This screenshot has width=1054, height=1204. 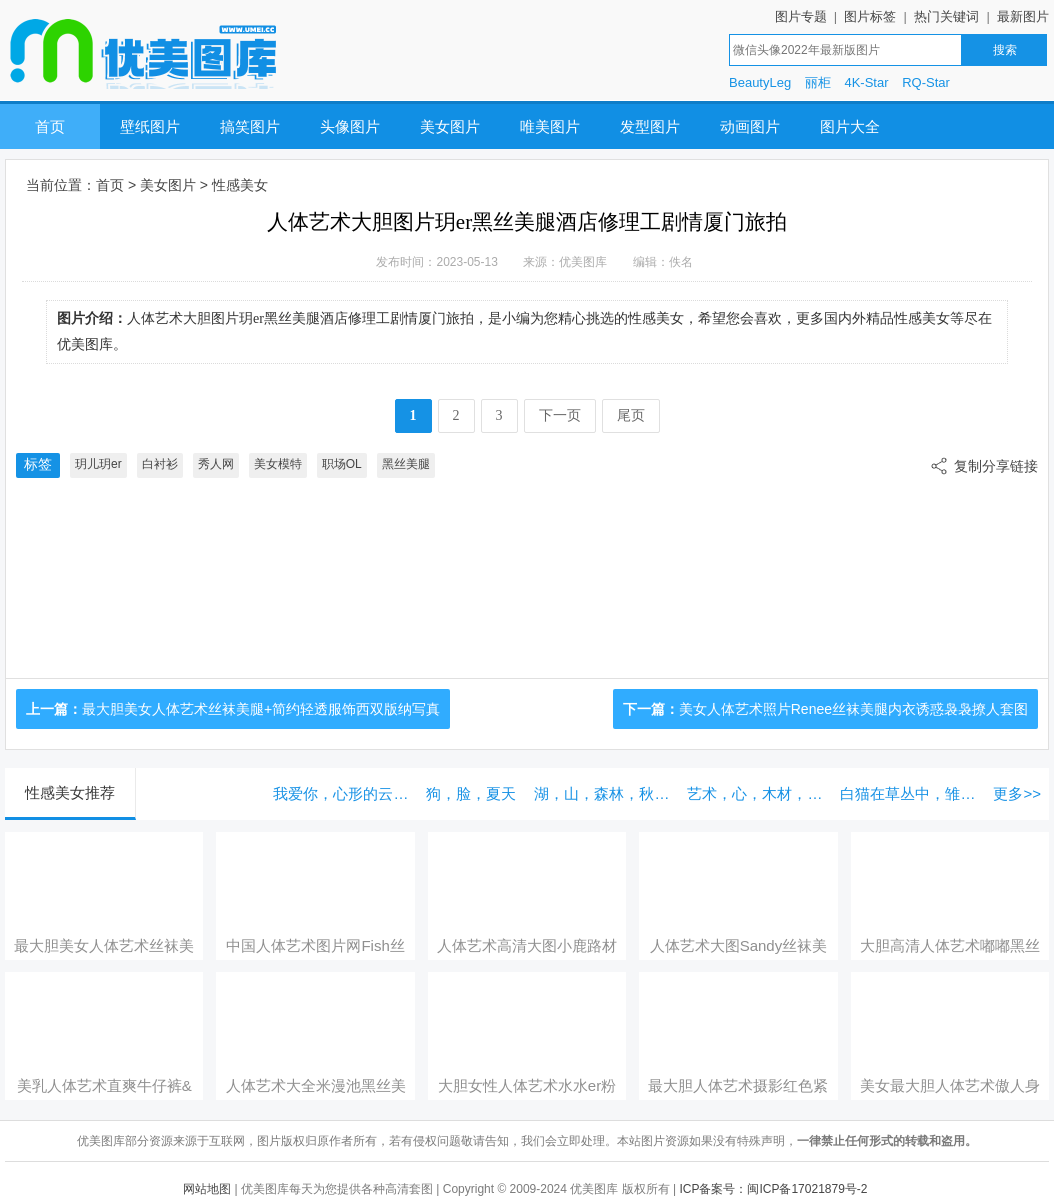 What do you see at coordinates (344, 793) in the screenshot?
I see `我爱你，心形的云彩在蔚蓝的天空` at bounding box center [344, 793].